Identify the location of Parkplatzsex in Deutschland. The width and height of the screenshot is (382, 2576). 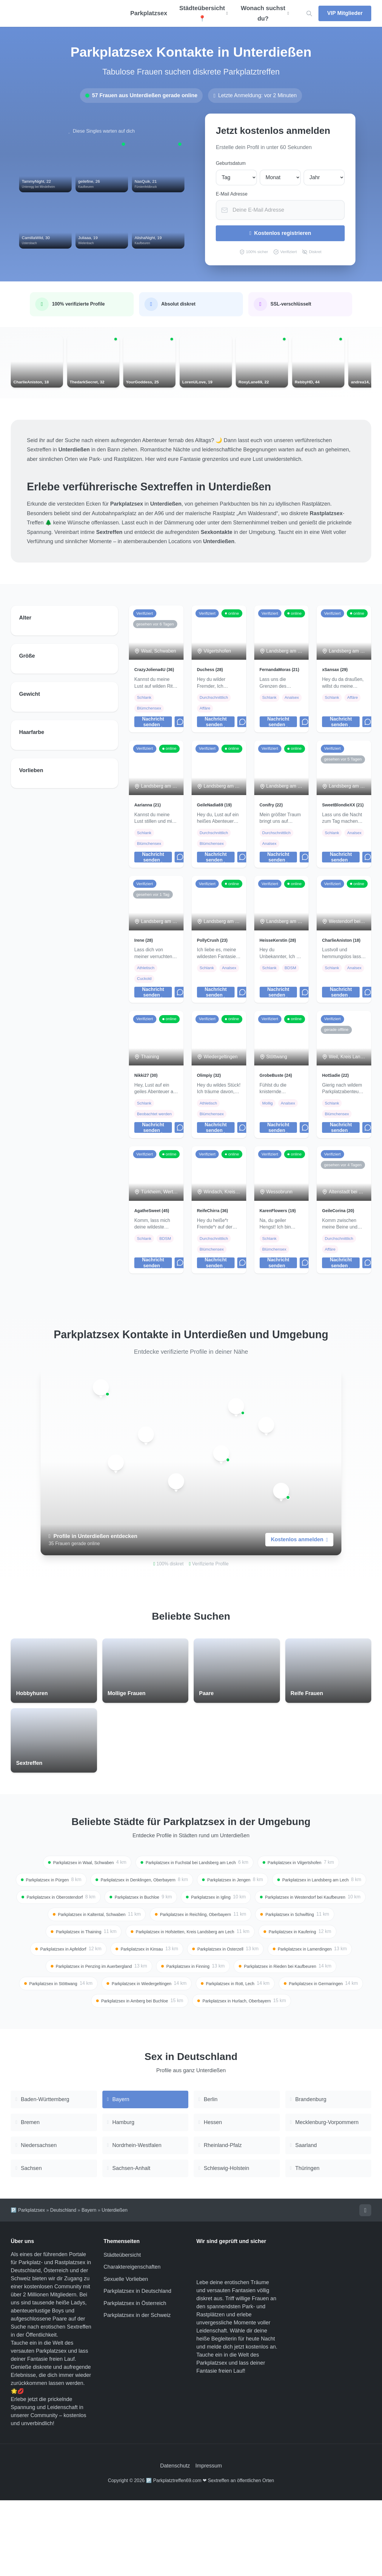
(137, 2367).